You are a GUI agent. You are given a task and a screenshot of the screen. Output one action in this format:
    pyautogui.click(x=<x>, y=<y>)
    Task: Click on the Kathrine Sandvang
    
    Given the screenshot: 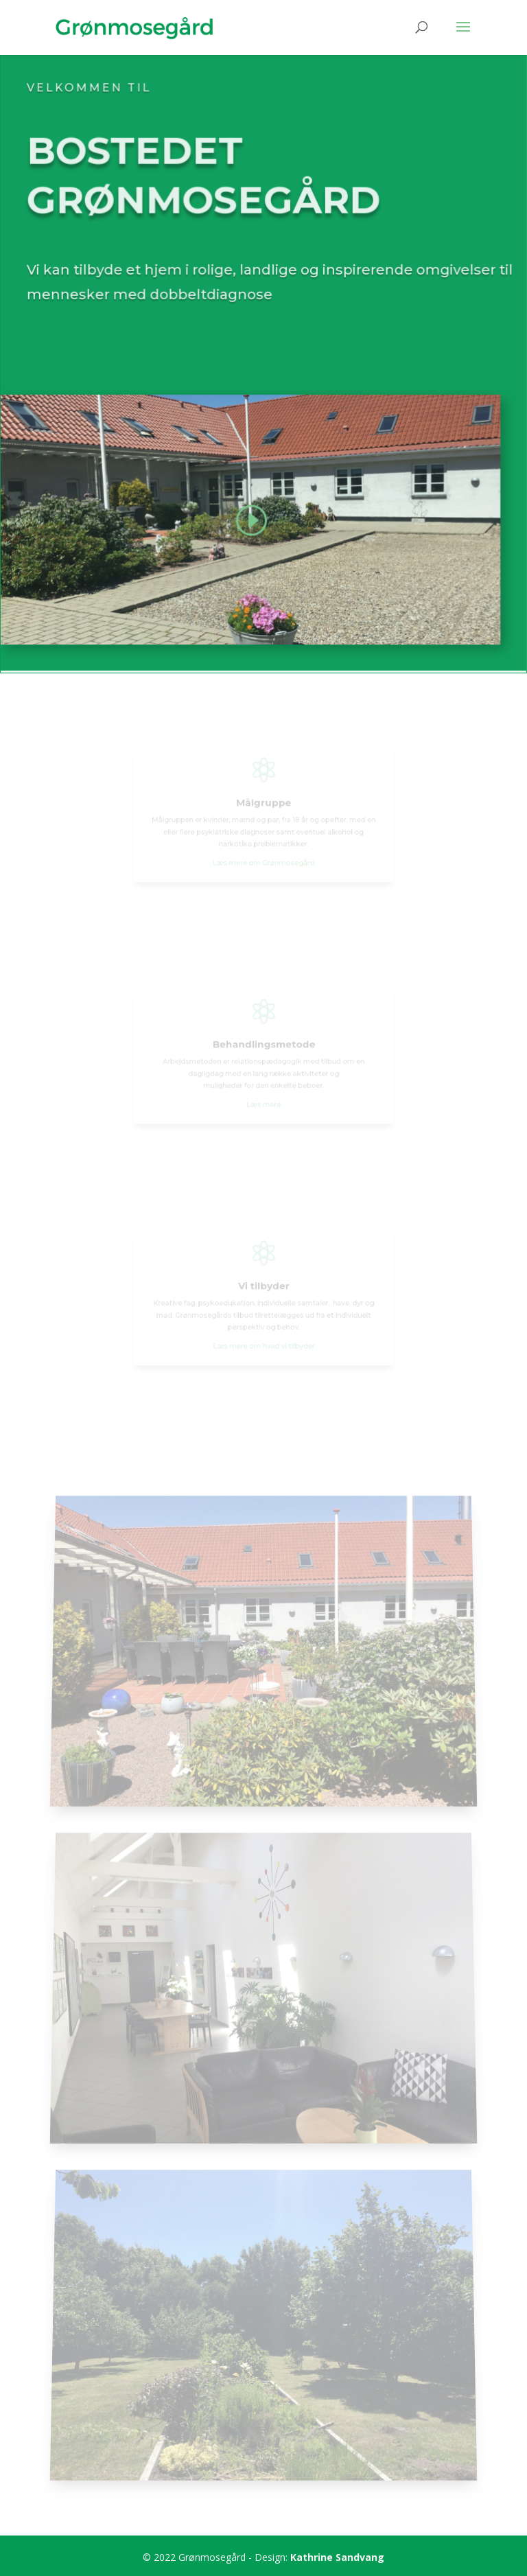 What is the action you would take?
    pyautogui.click(x=337, y=2557)
    